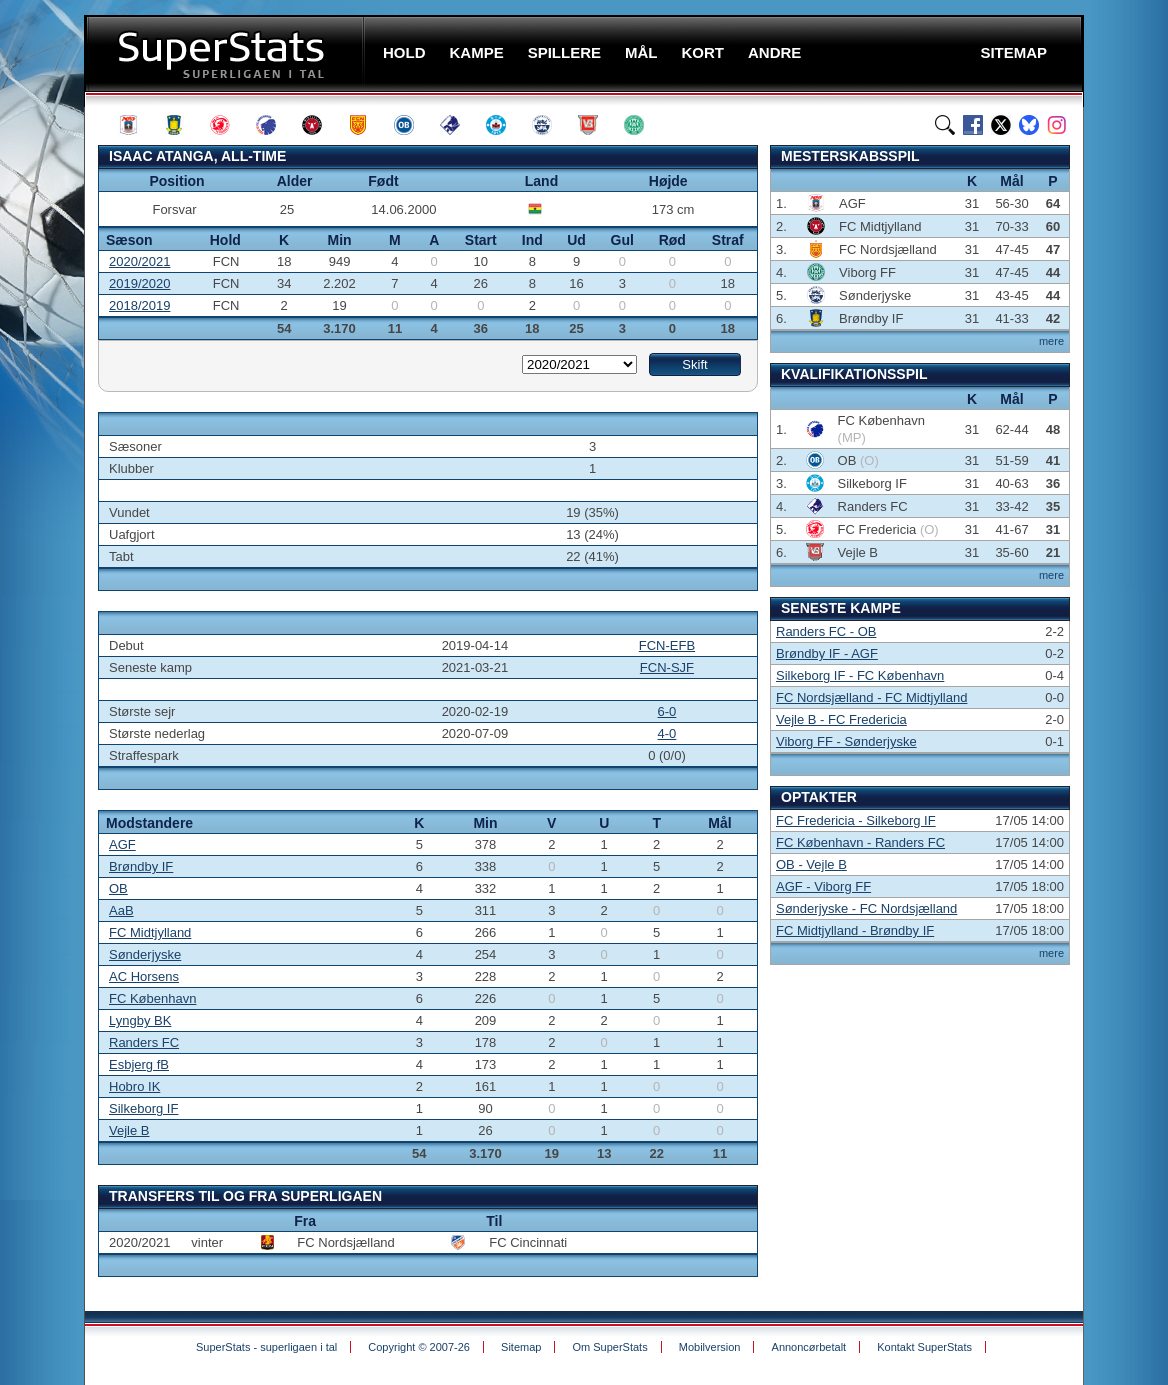 The height and width of the screenshot is (1385, 1168). What do you see at coordinates (139, 283) in the screenshot?
I see `2019/2020` at bounding box center [139, 283].